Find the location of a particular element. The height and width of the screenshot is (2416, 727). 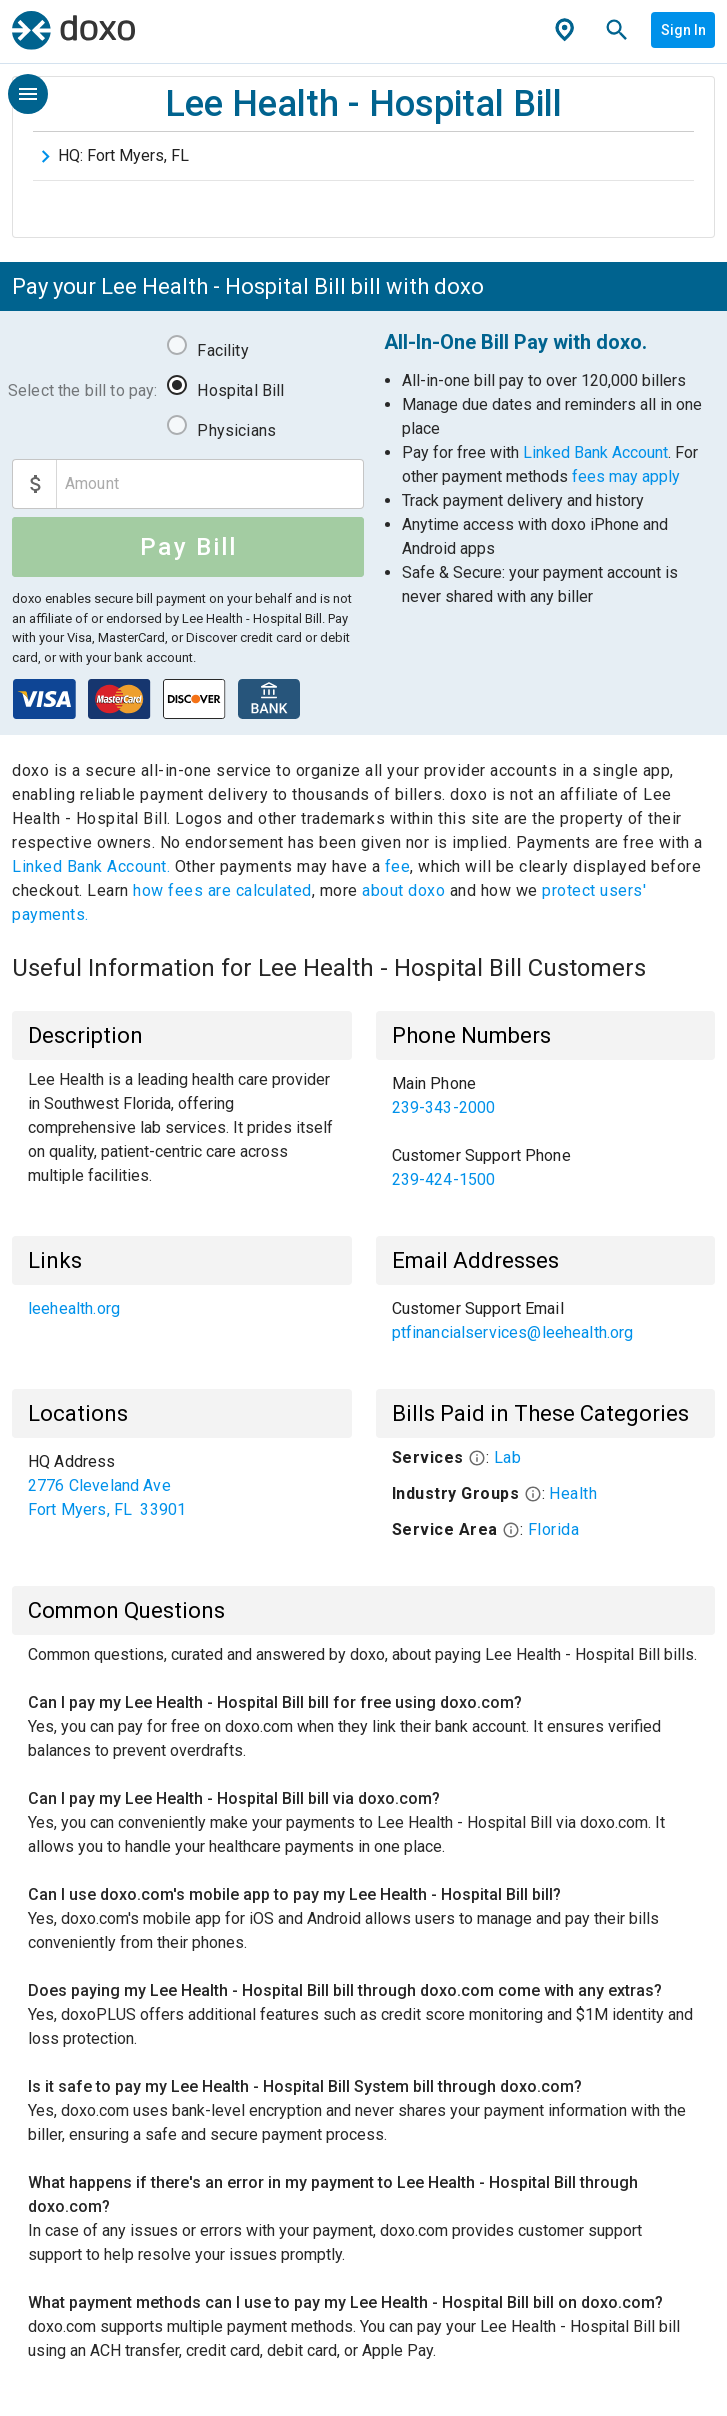

Facility is located at coordinates (222, 350).